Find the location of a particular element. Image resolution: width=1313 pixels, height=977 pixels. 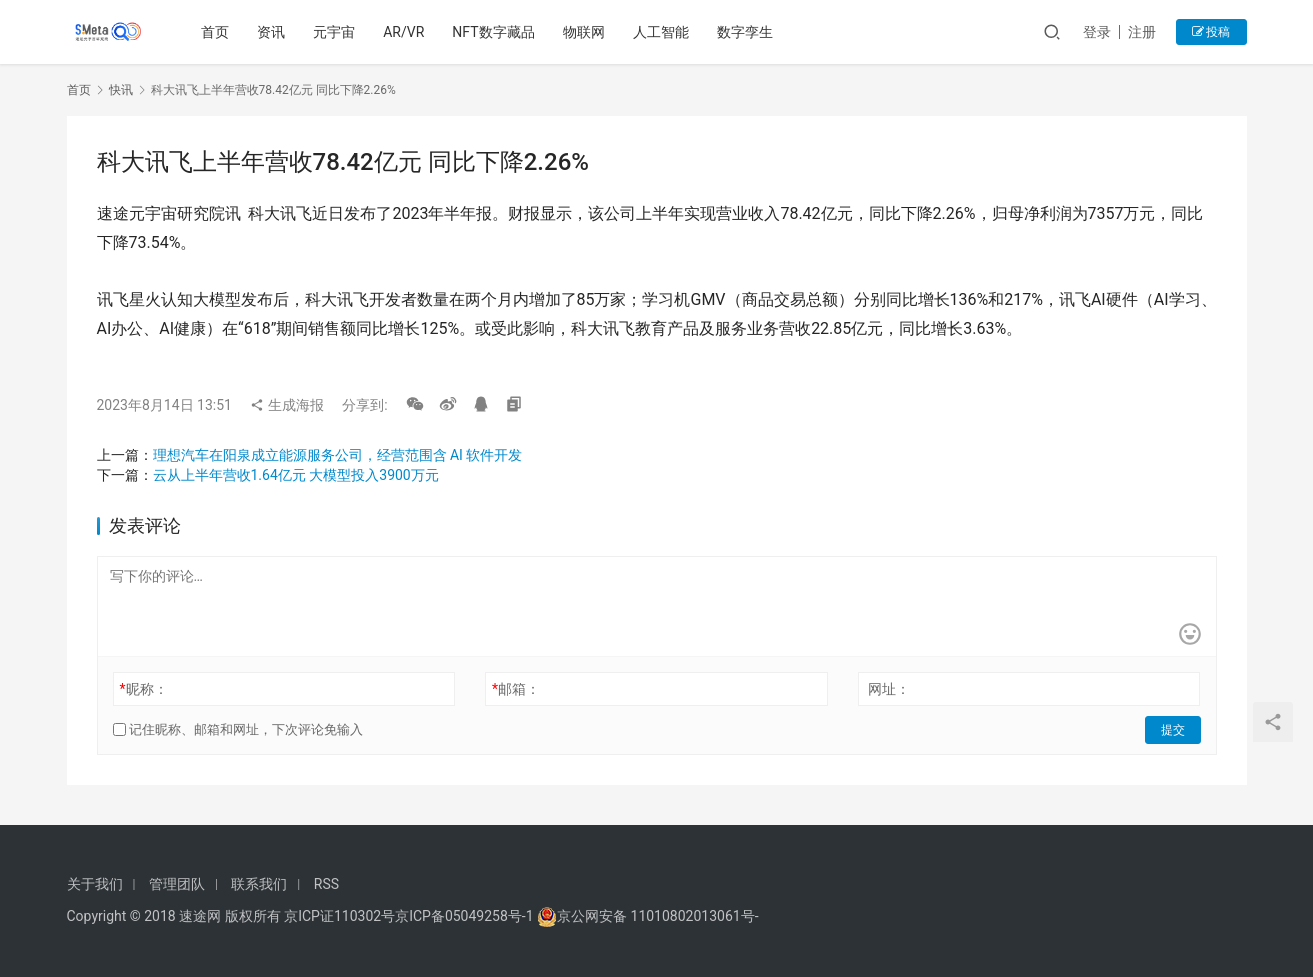

昵称： is located at coordinates (143, 689).